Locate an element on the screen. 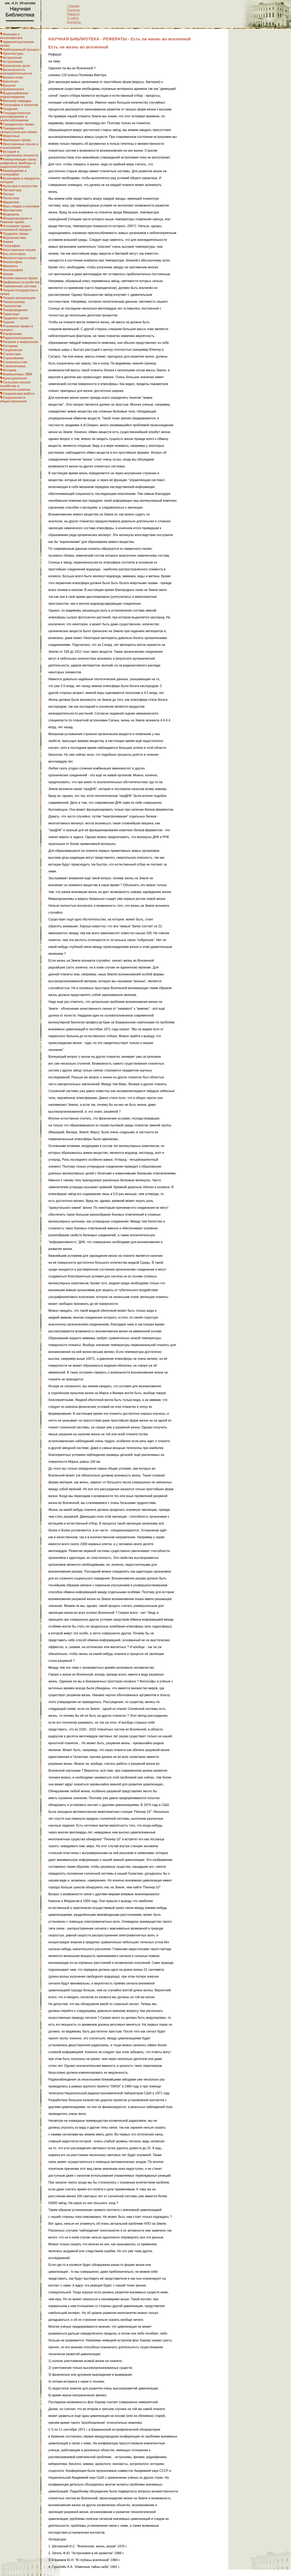  Транспорт is located at coordinates (11, 314).